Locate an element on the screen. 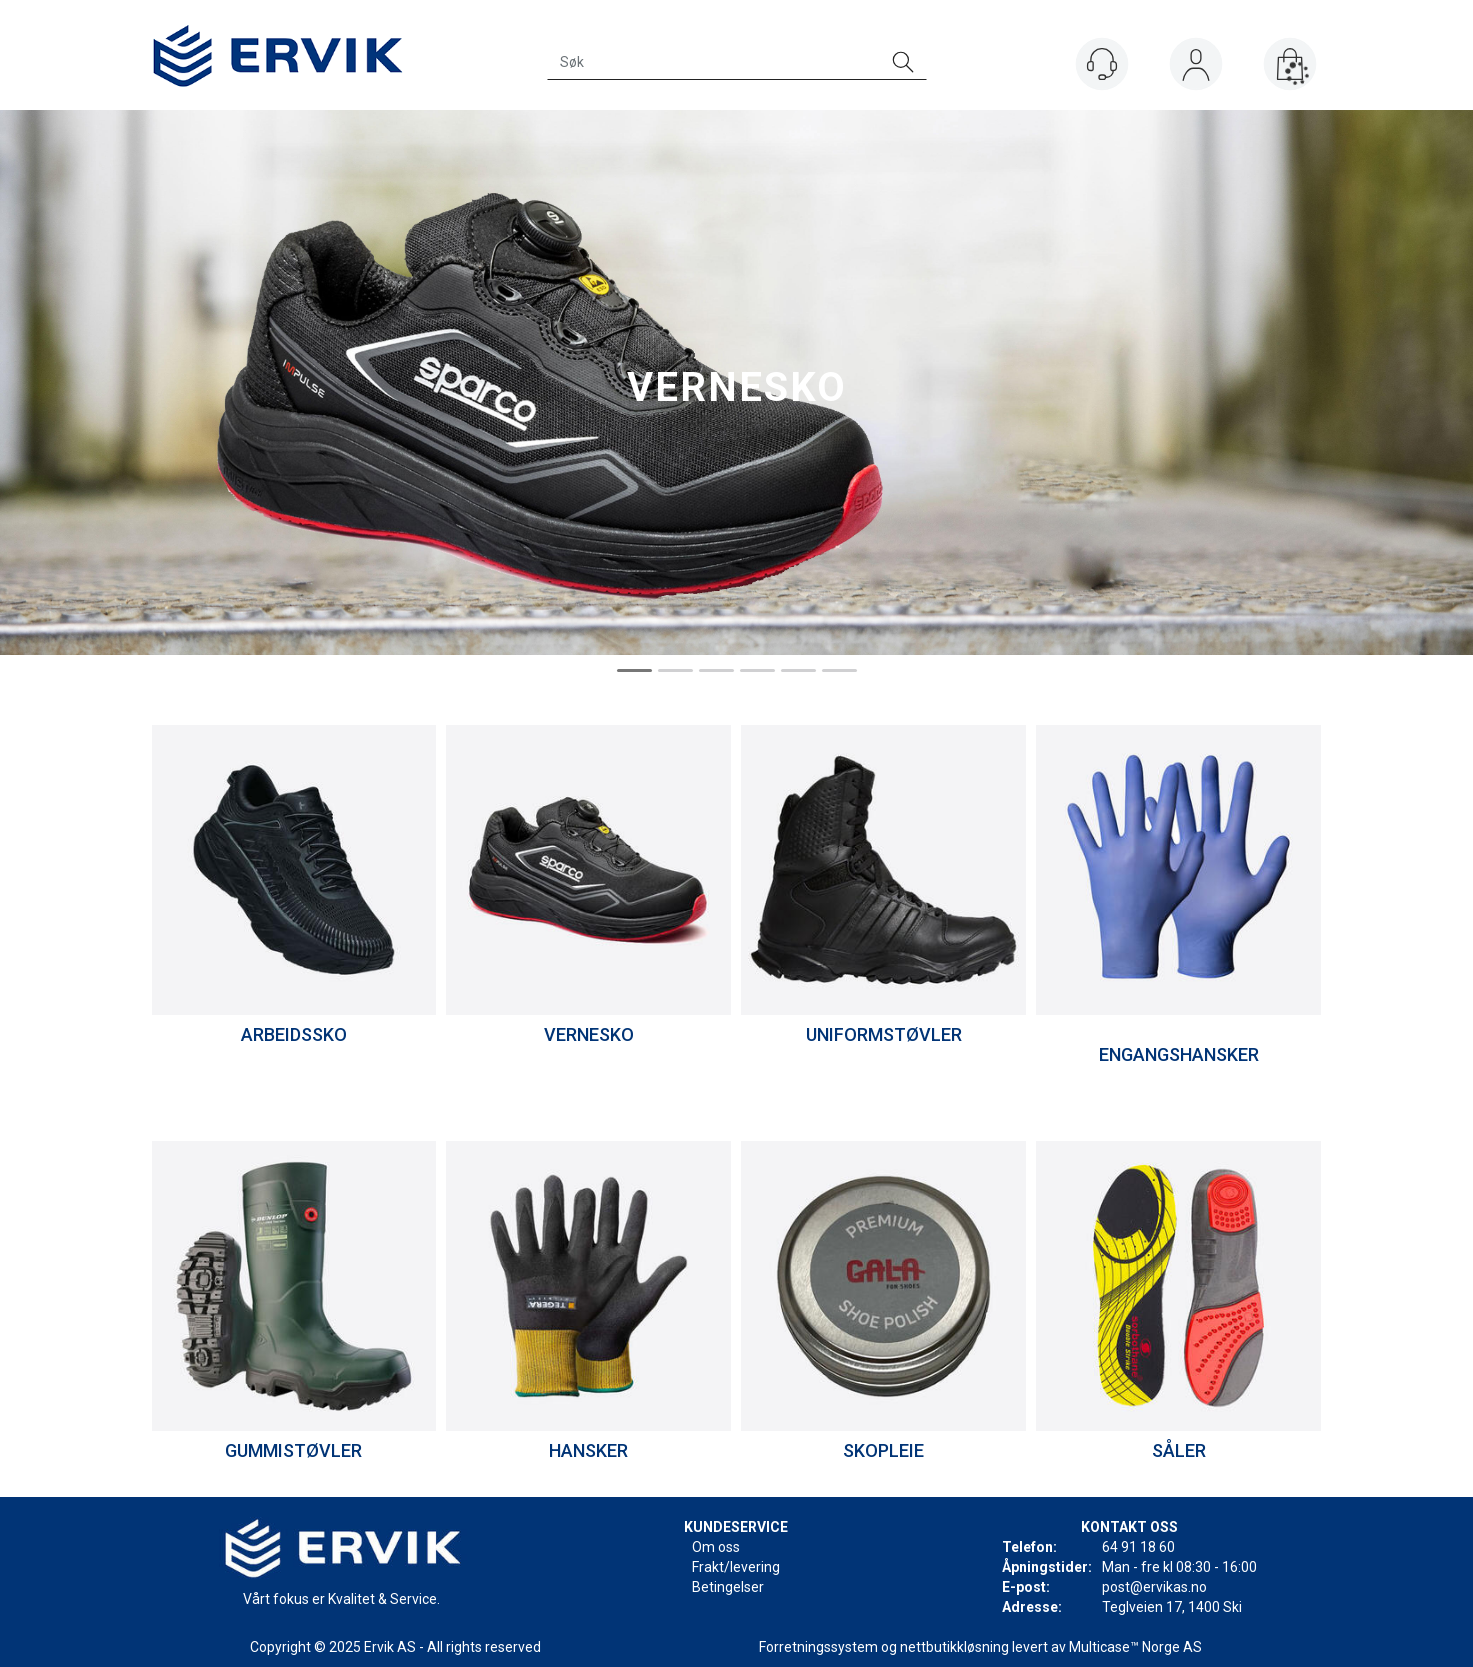 This screenshot has height=1667, width=1473. VERNESKO is located at coordinates (589, 1034).